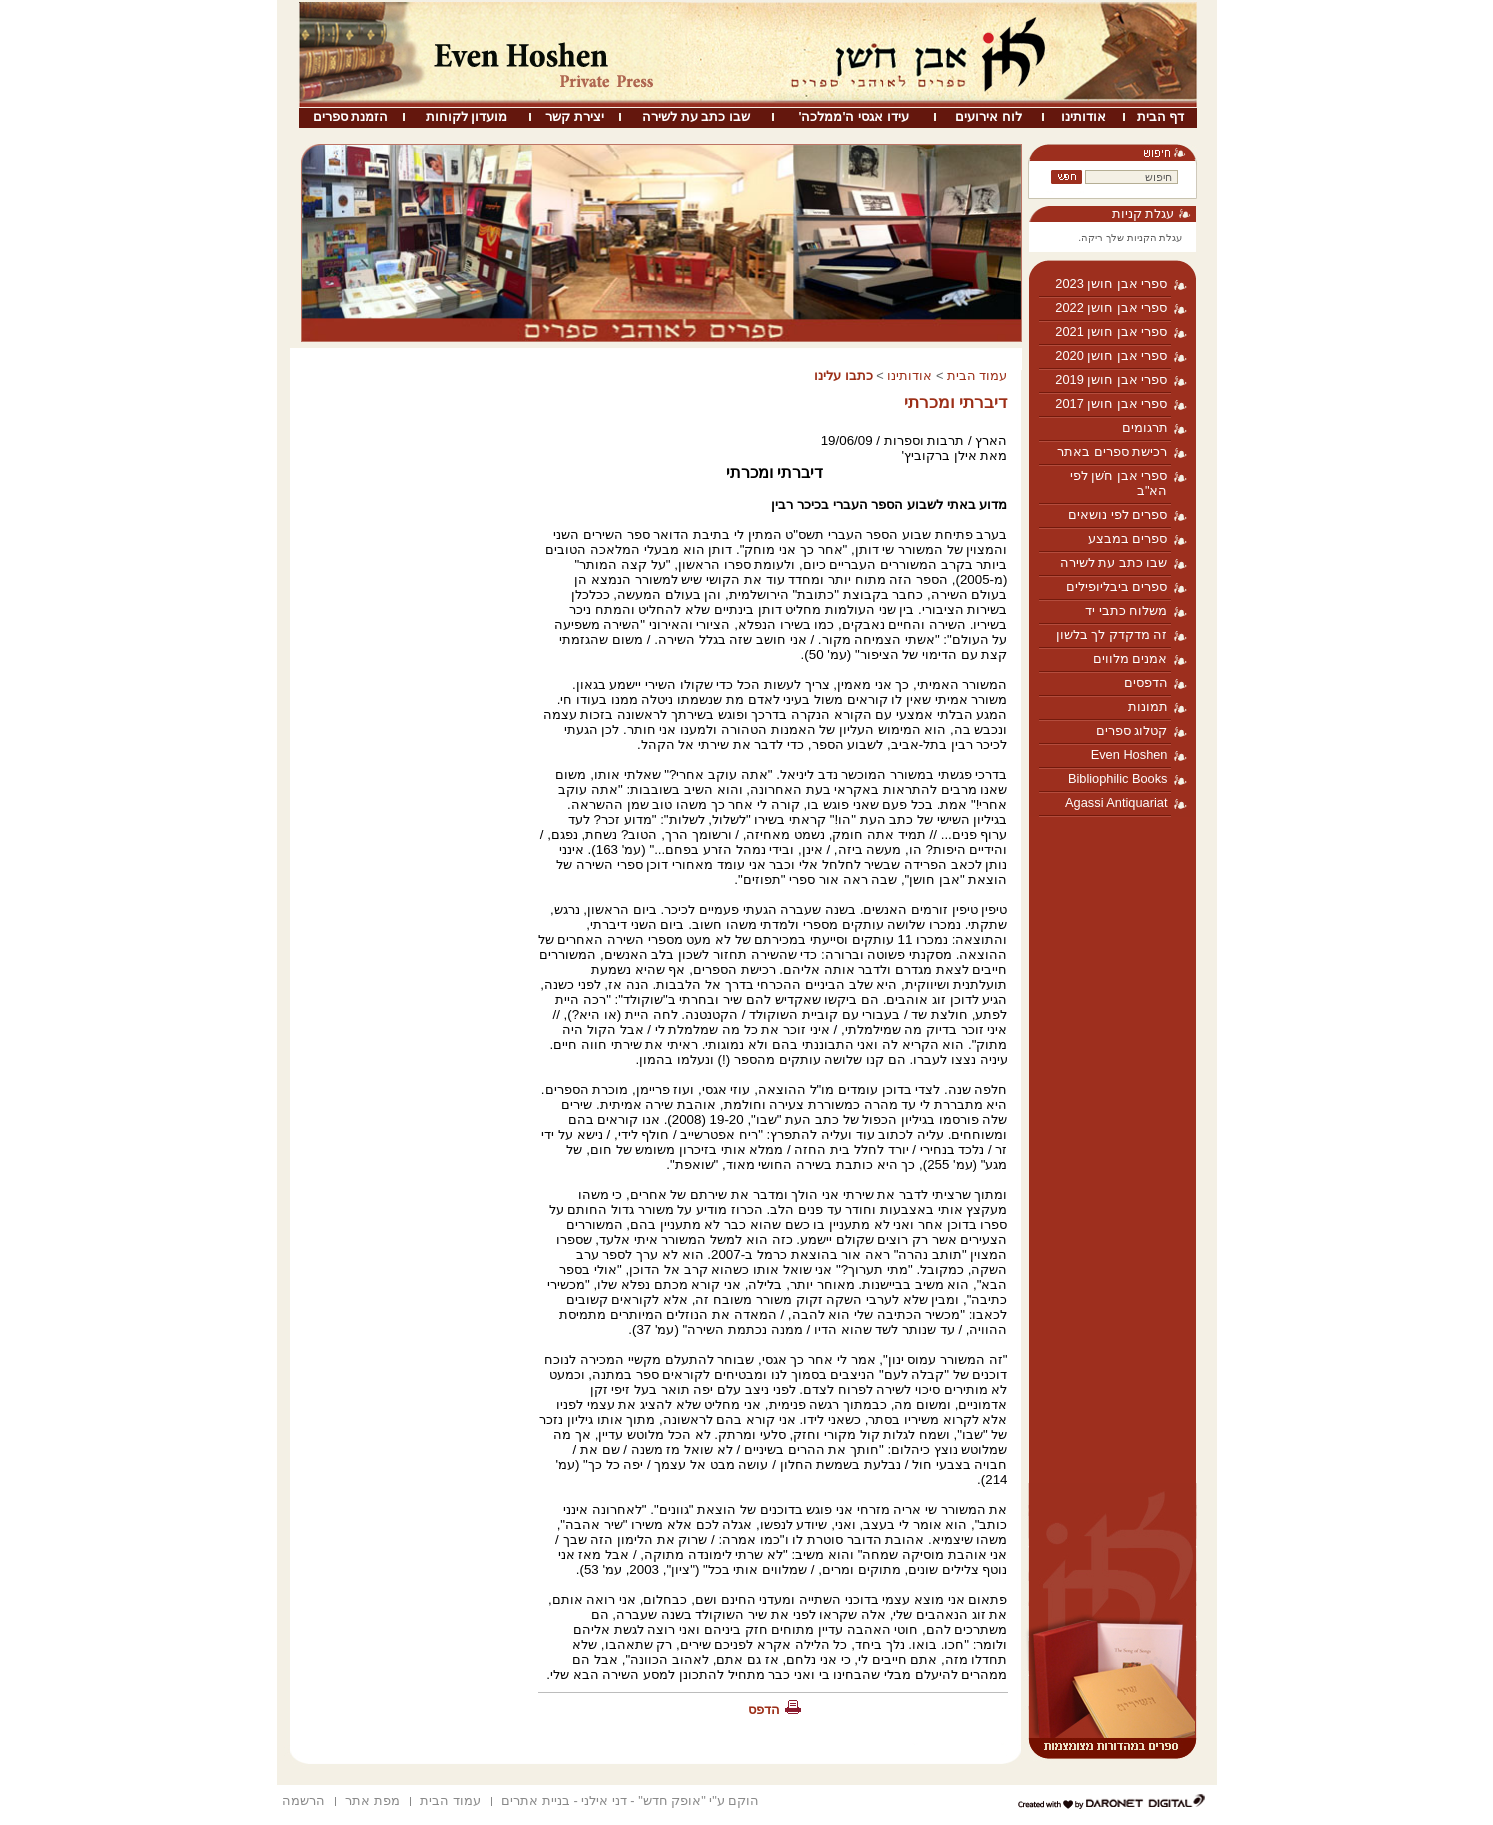  Describe the element at coordinates (1132, 730) in the screenshot. I see `קטלוג ספרים` at that location.